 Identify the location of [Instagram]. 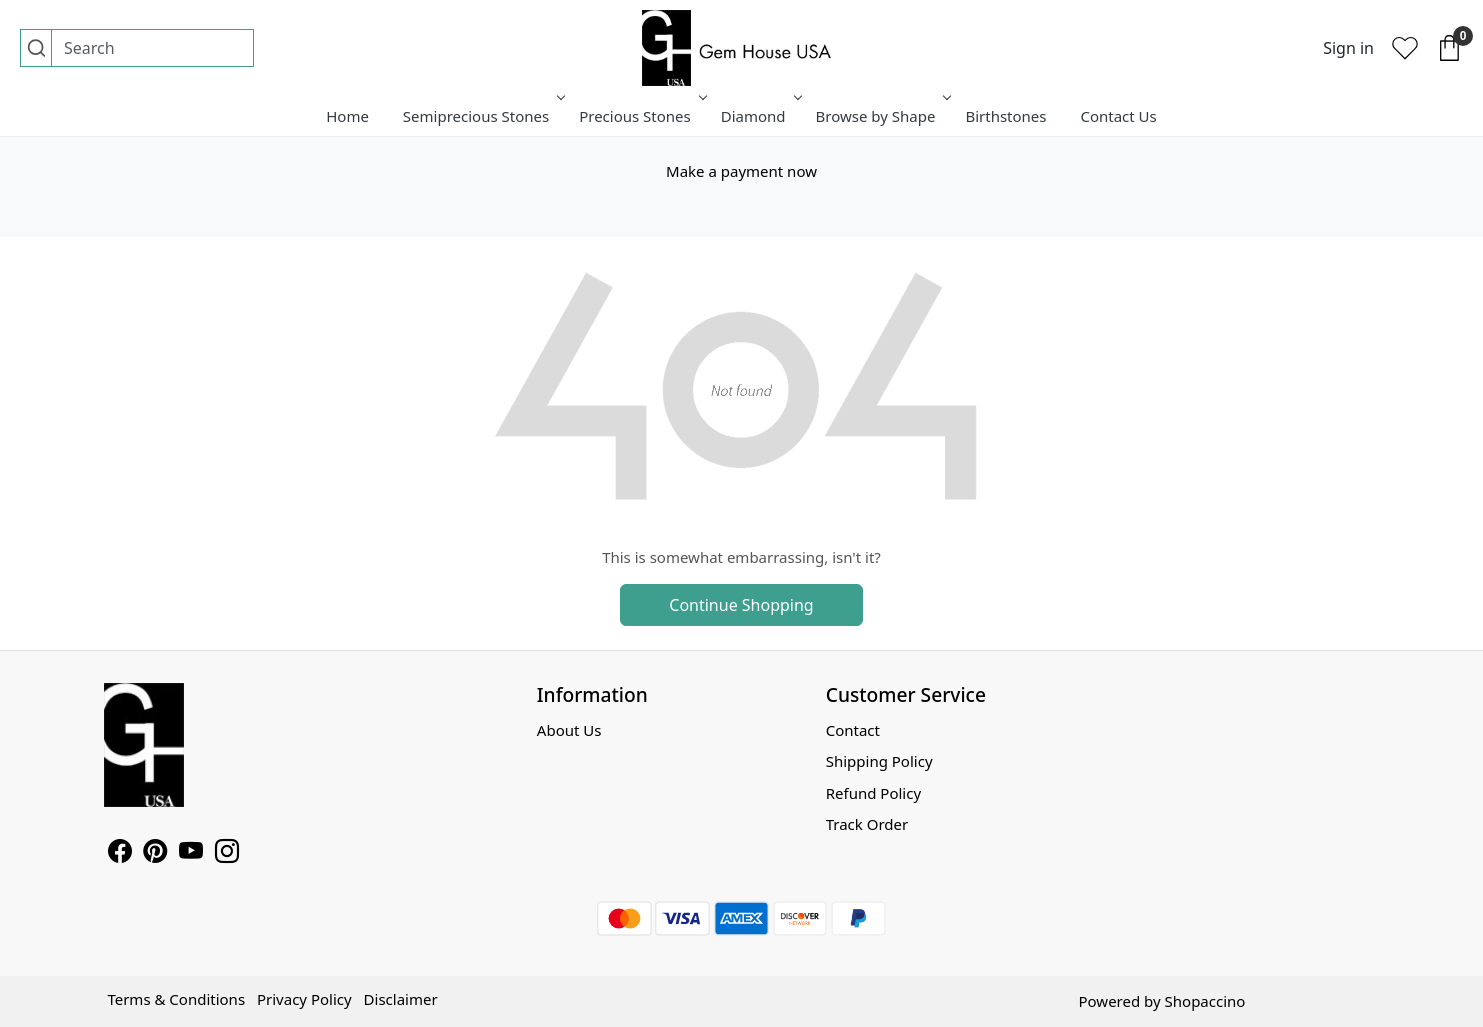
(227, 854).